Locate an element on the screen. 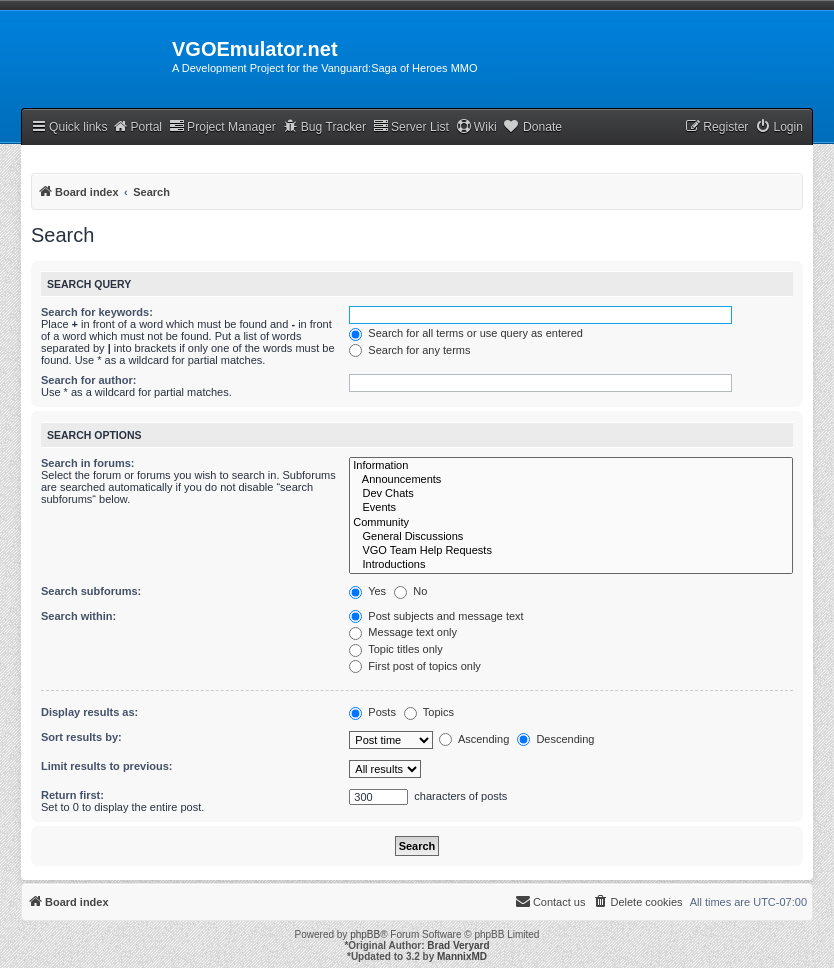 The height and width of the screenshot is (968, 834). First post of topics only is located at coordinates (415, 666).